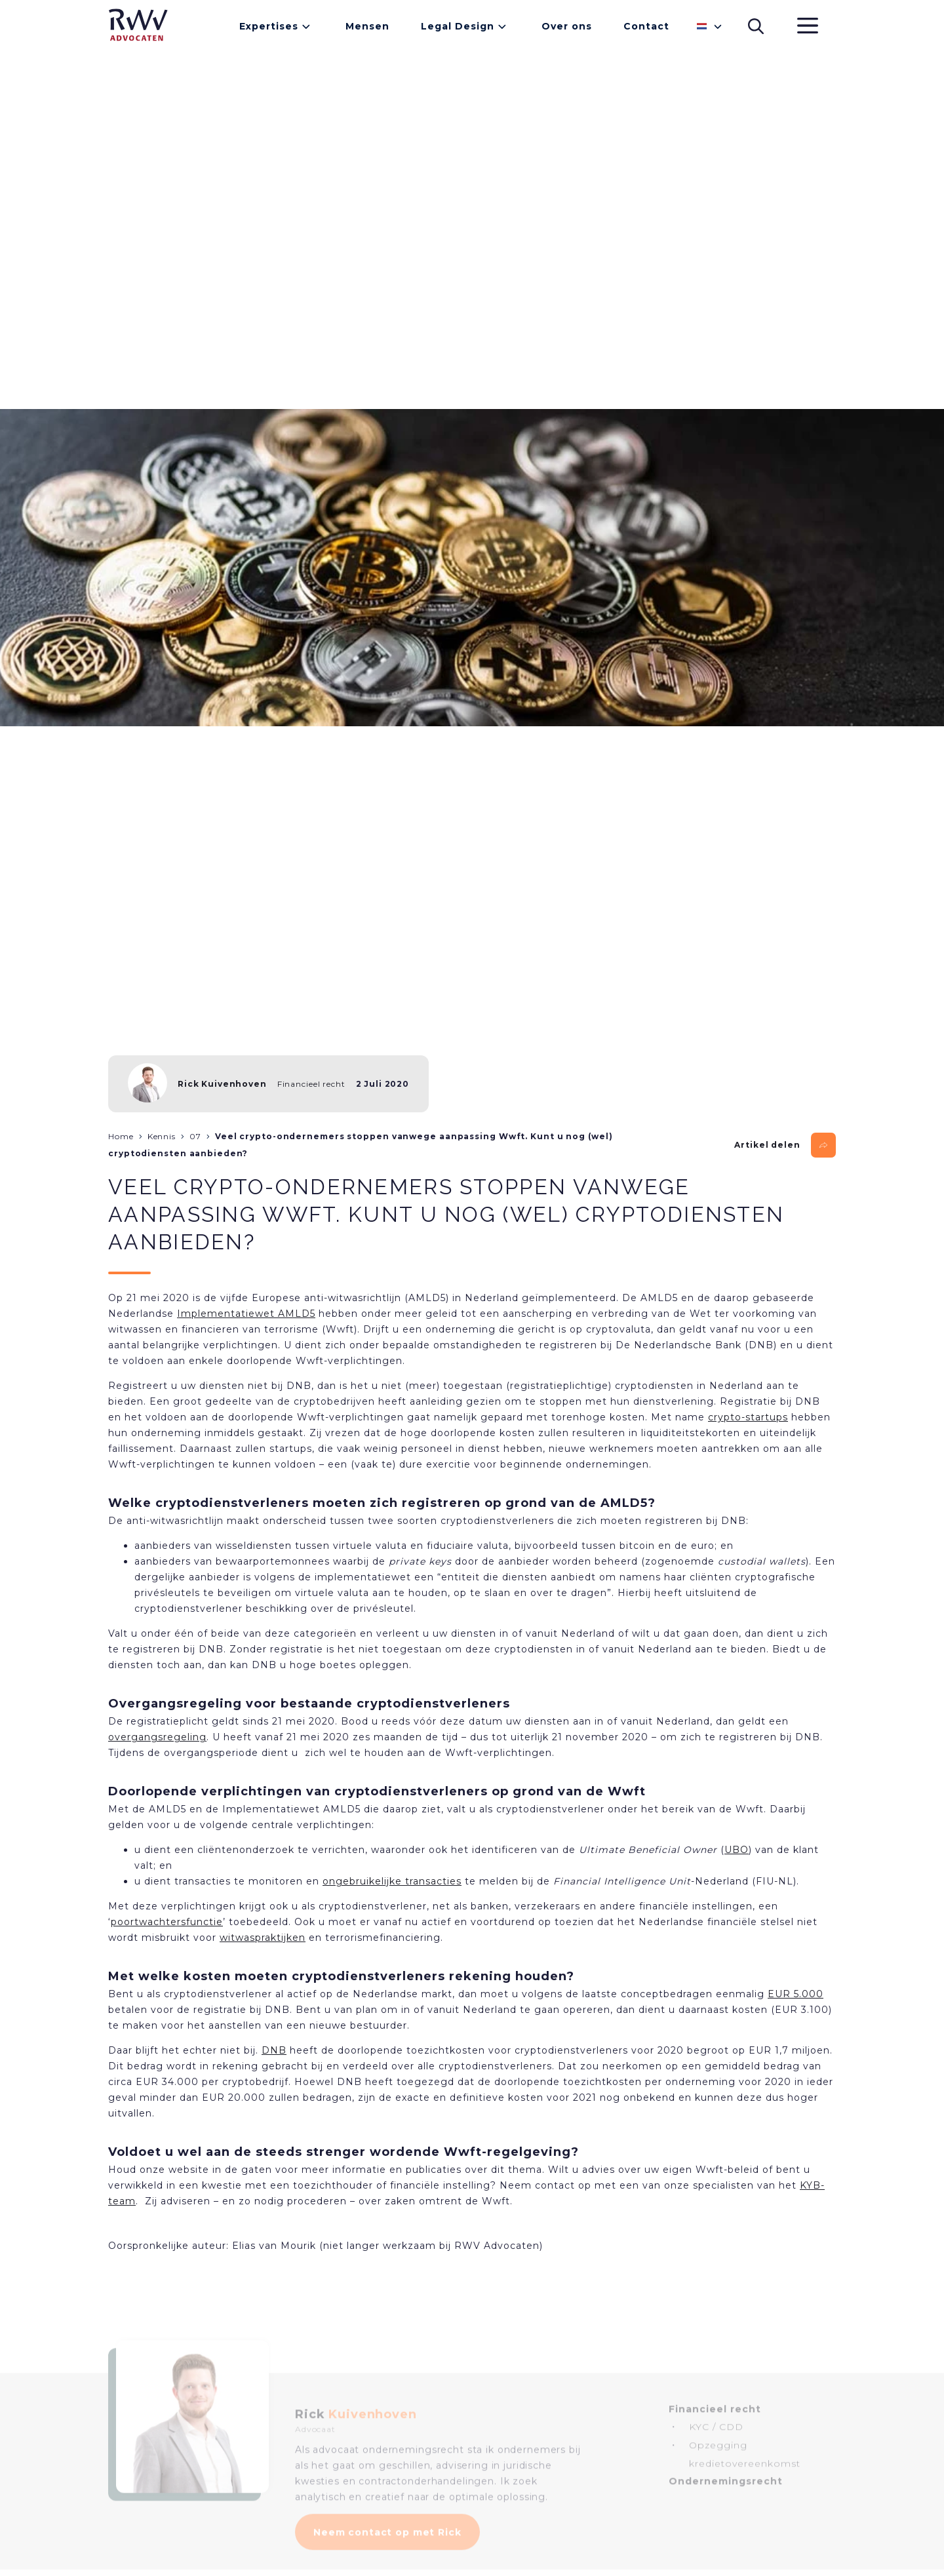  Describe the element at coordinates (566, 26) in the screenshot. I see `Over ons` at that location.